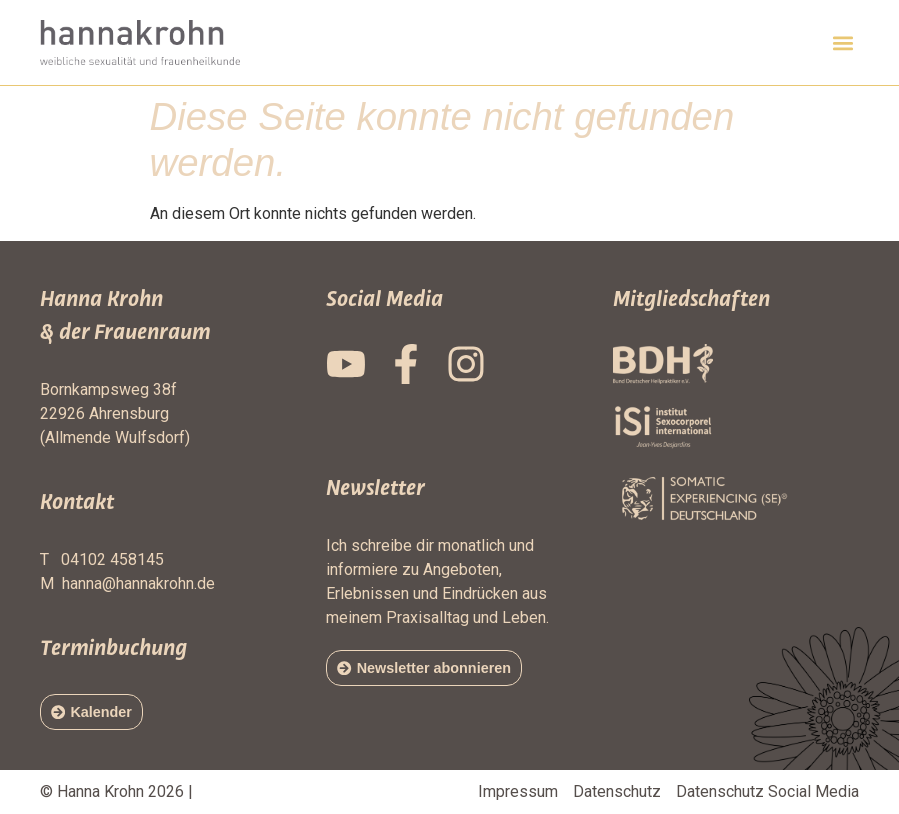 The width and height of the screenshot is (899, 814). I want to click on [button], so click(842, 42).